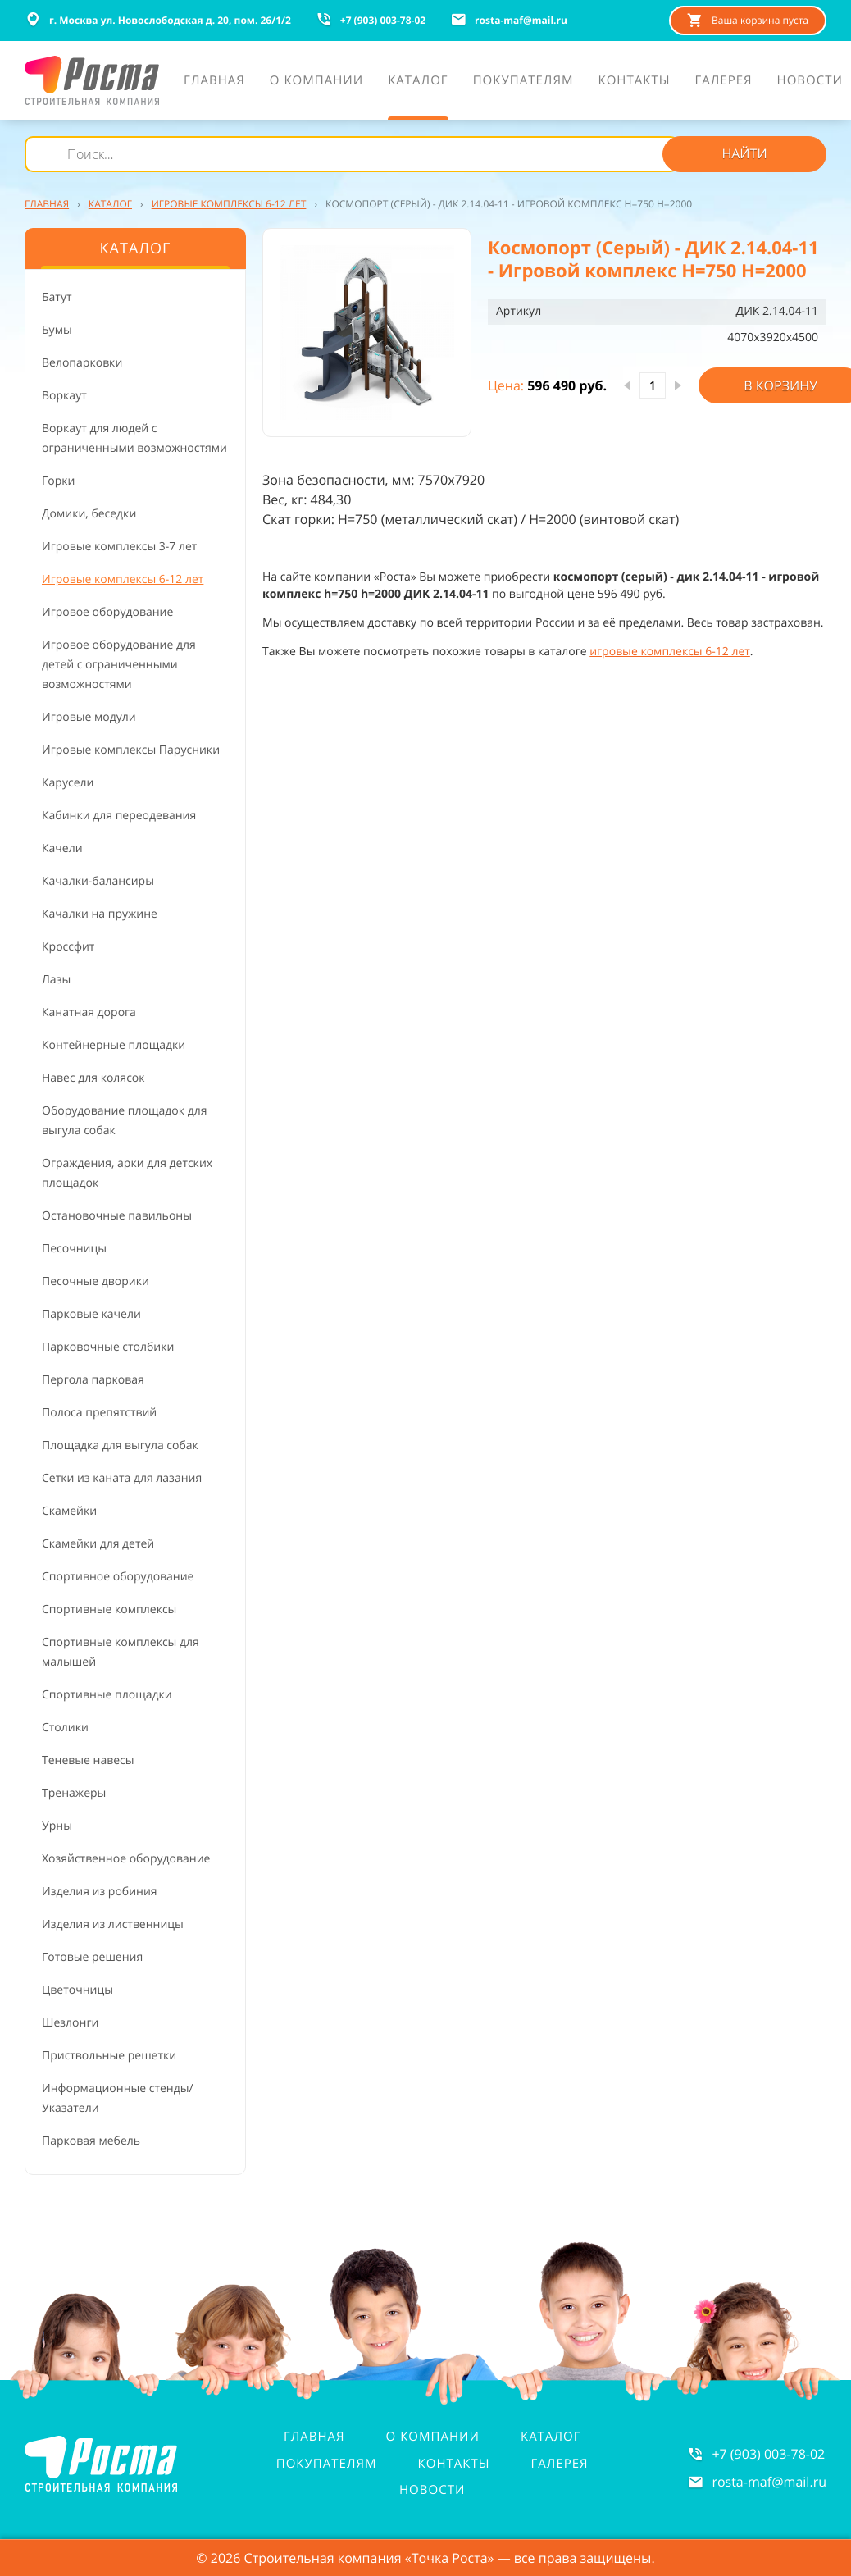  Describe the element at coordinates (131, 750) in the screenshot. I see `Игровые комплексы Парусники` at that location.